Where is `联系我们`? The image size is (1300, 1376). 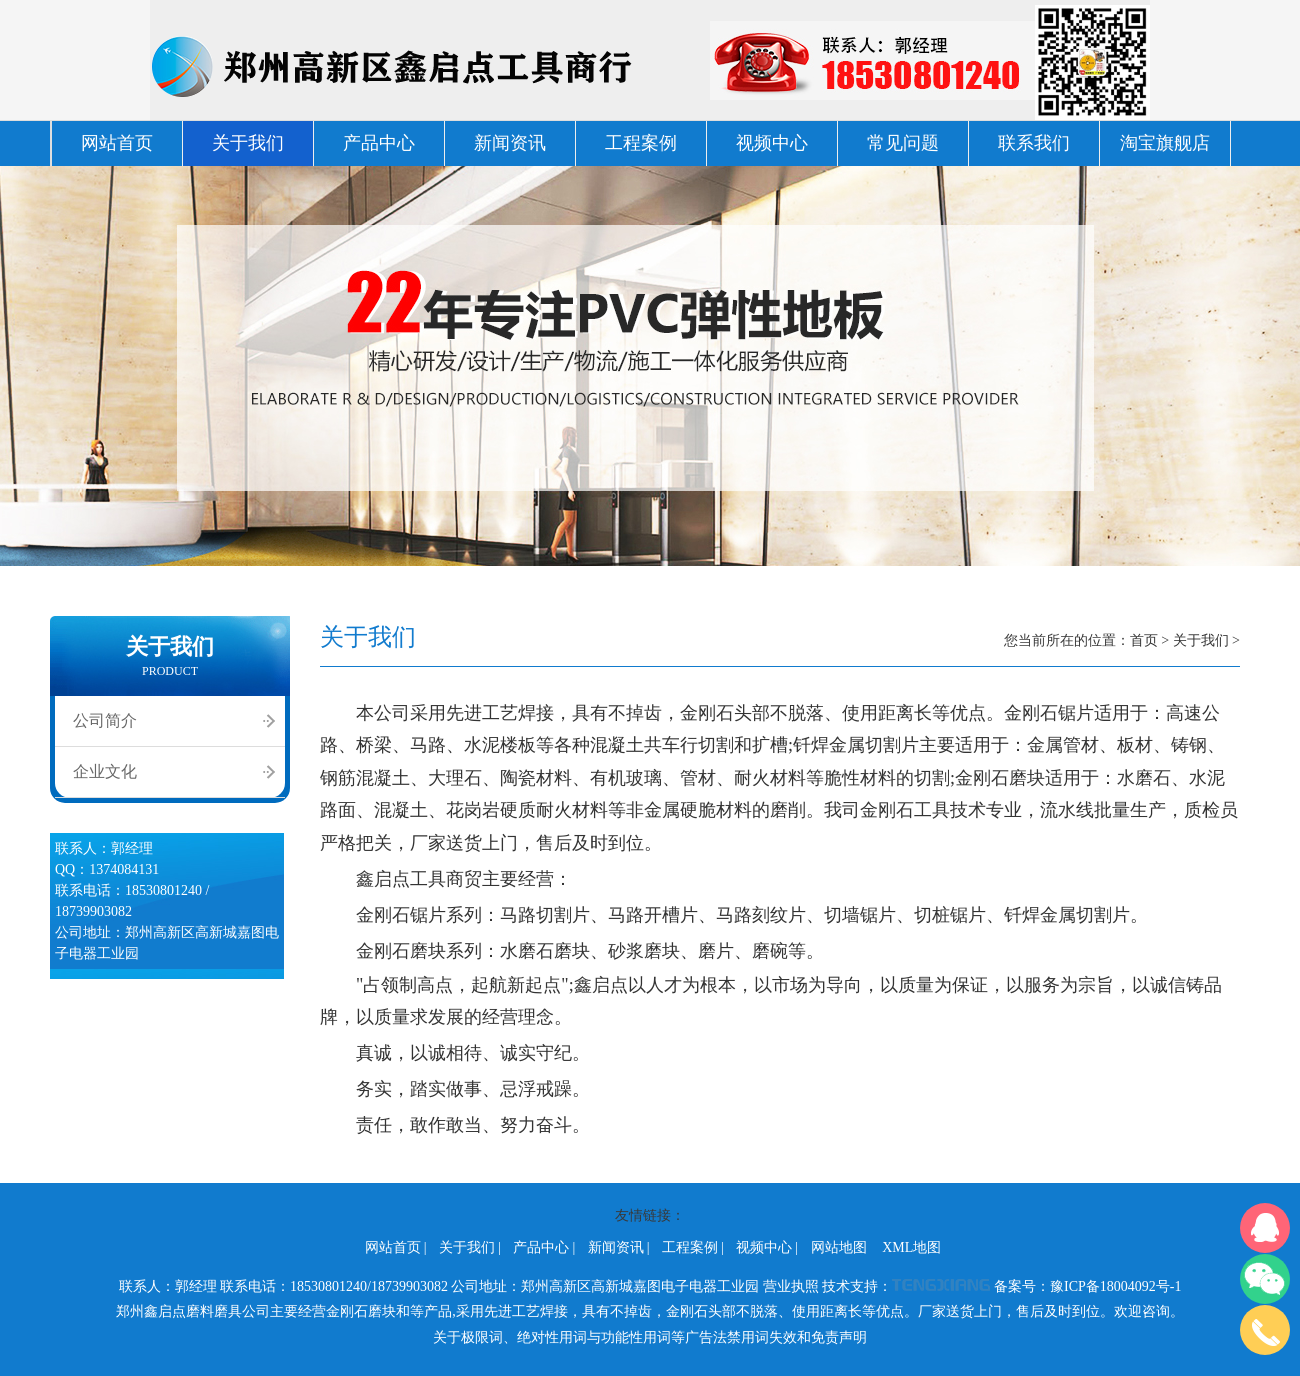
联系我们 is located at coordinates (1034, 143).